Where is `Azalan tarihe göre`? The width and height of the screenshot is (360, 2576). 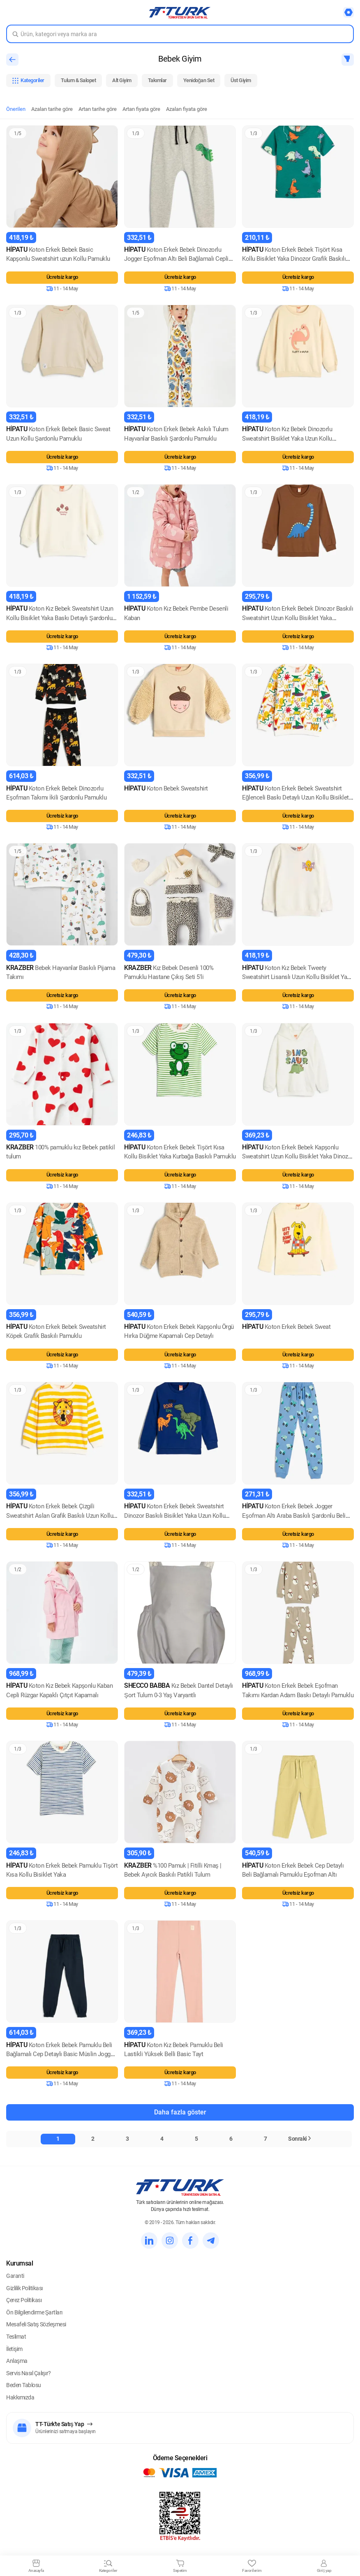
Azalan tarihe göre is located at coordinates (52, 109).